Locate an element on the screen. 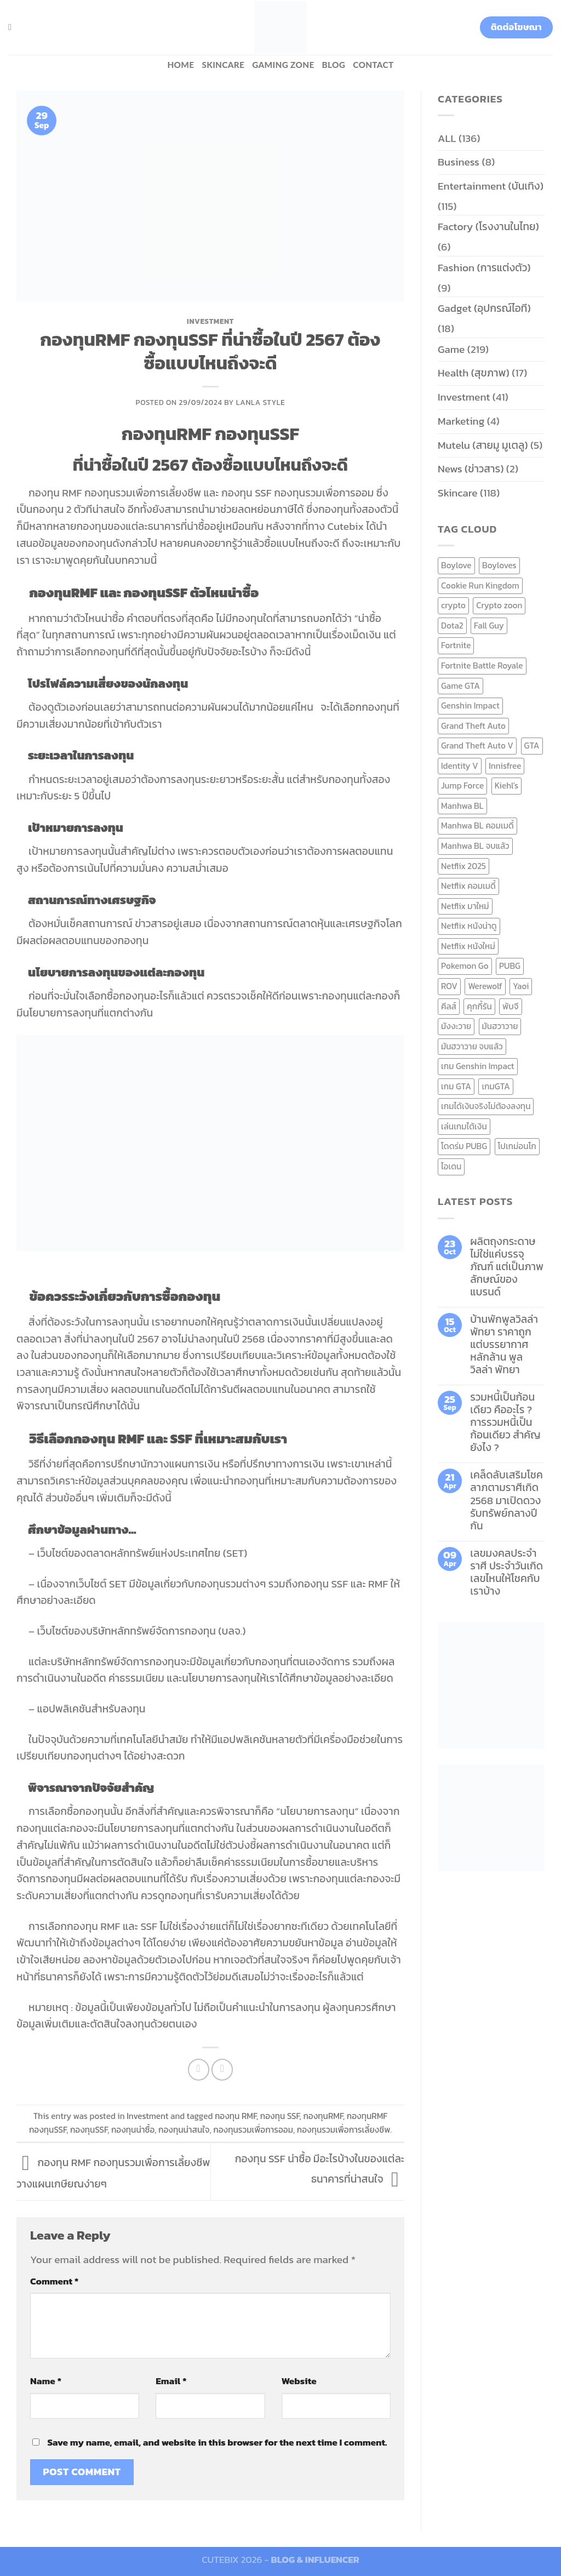 This screenshot has width=561, height=2576. Genshin Impact [Genshin Impact (7 items)] is located at coordinates (470, 705).